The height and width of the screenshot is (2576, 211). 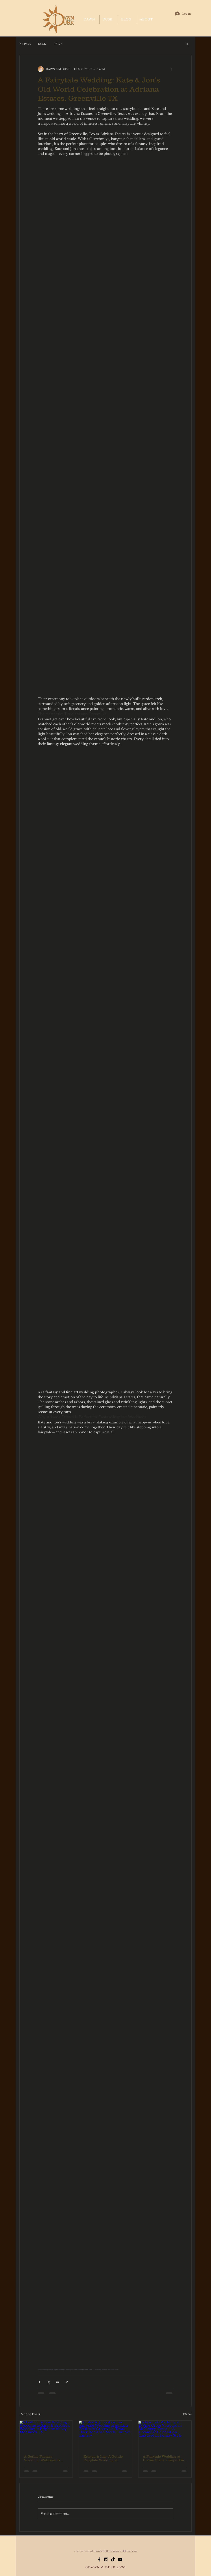 I want to click on [TikTok], so click(x=113, y=2559).